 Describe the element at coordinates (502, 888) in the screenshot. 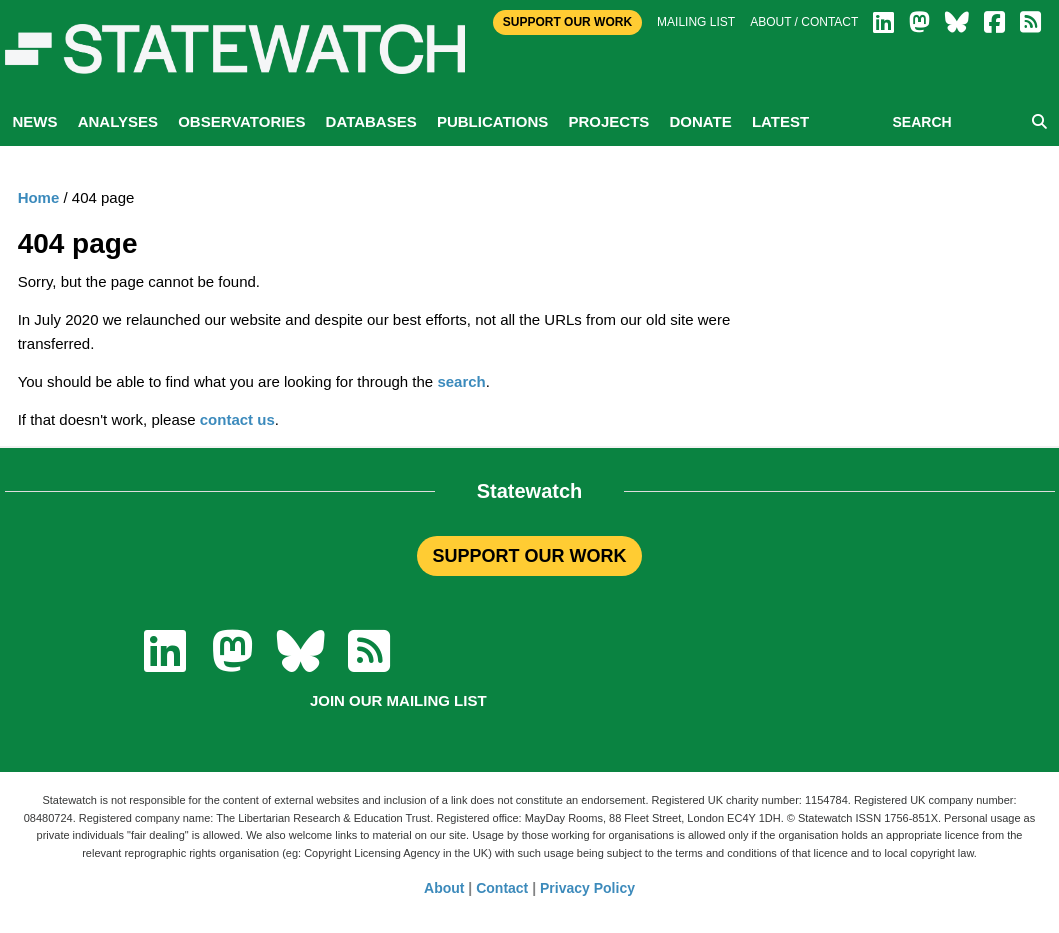

I see `Contact` at that location.